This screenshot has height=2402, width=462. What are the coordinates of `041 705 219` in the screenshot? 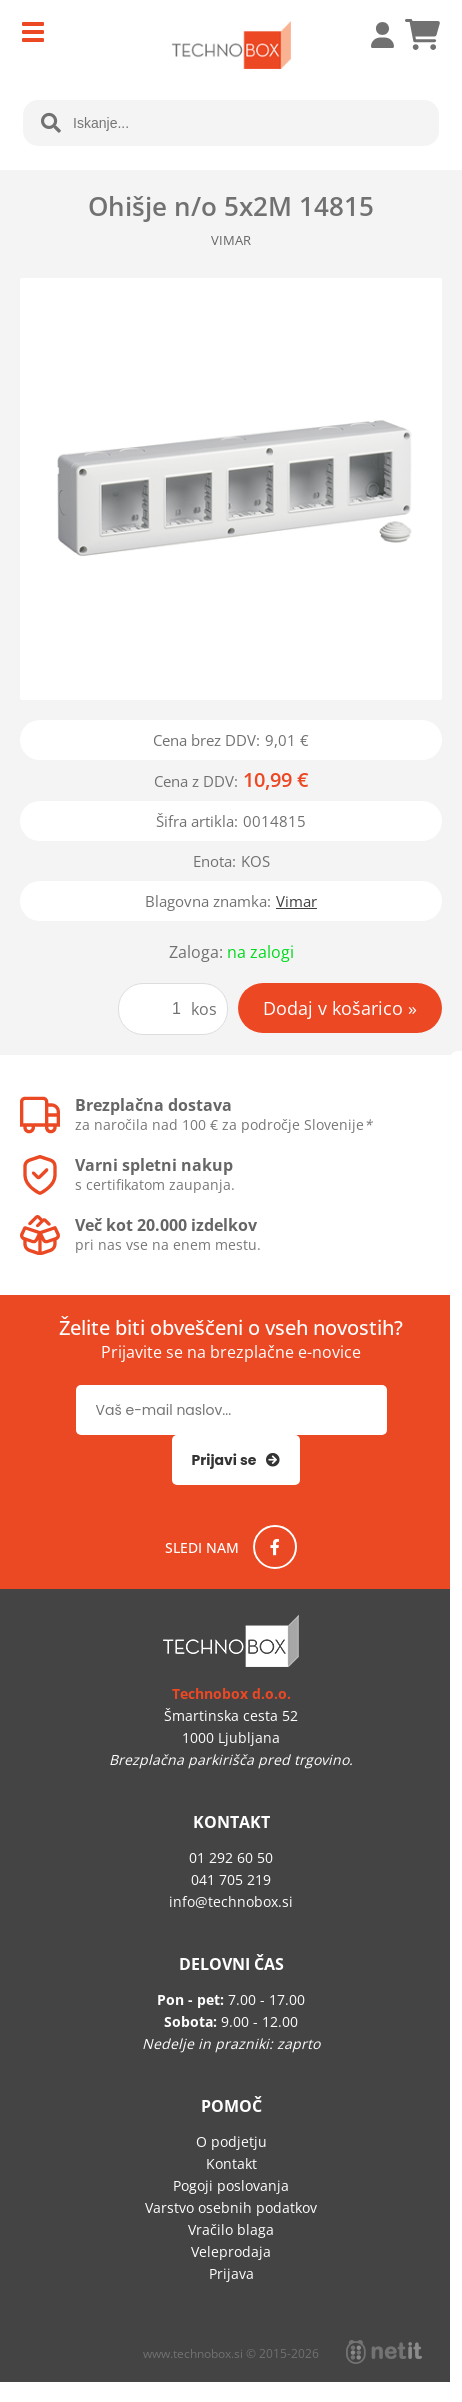 It's located at (231, 1879).